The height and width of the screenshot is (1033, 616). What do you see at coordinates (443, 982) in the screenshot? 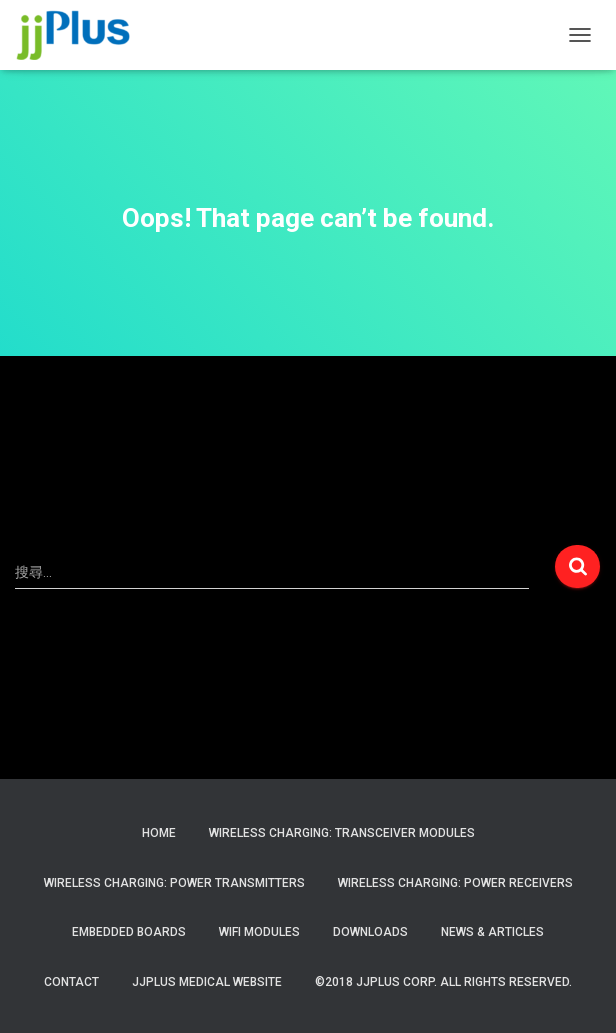
I see `©2018 JJPlus Corp. All Rights Reserved.` at bounding box center [443, 982].